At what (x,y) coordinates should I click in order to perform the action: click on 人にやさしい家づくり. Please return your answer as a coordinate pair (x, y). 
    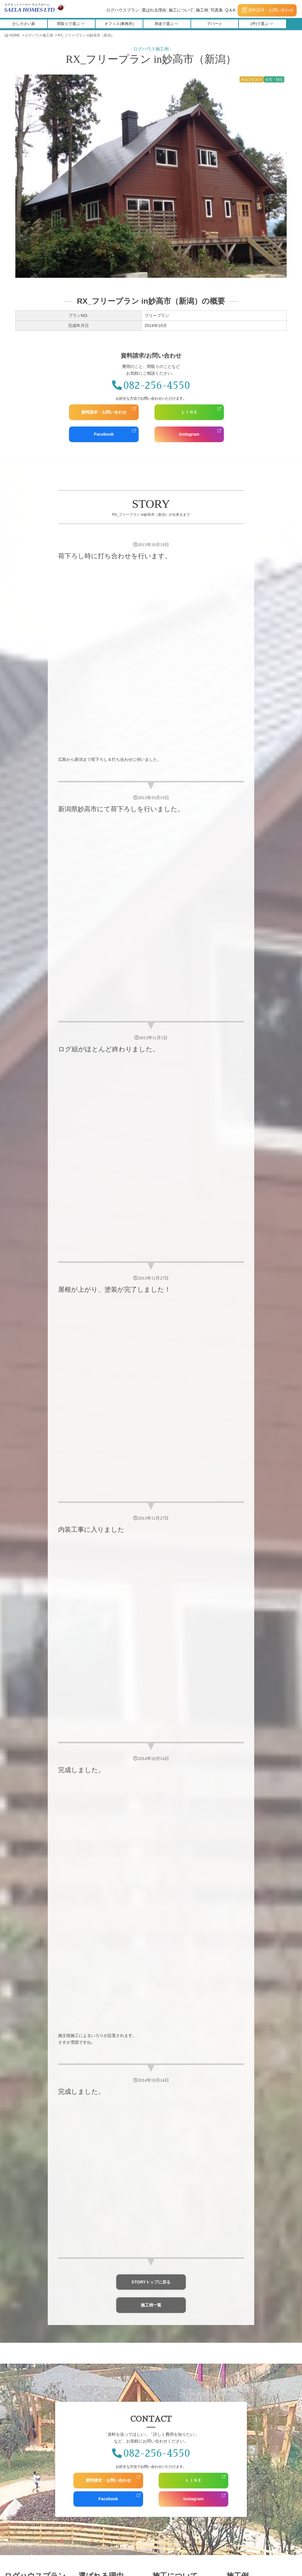
    Looking at the image, I should click on (103, 2318).